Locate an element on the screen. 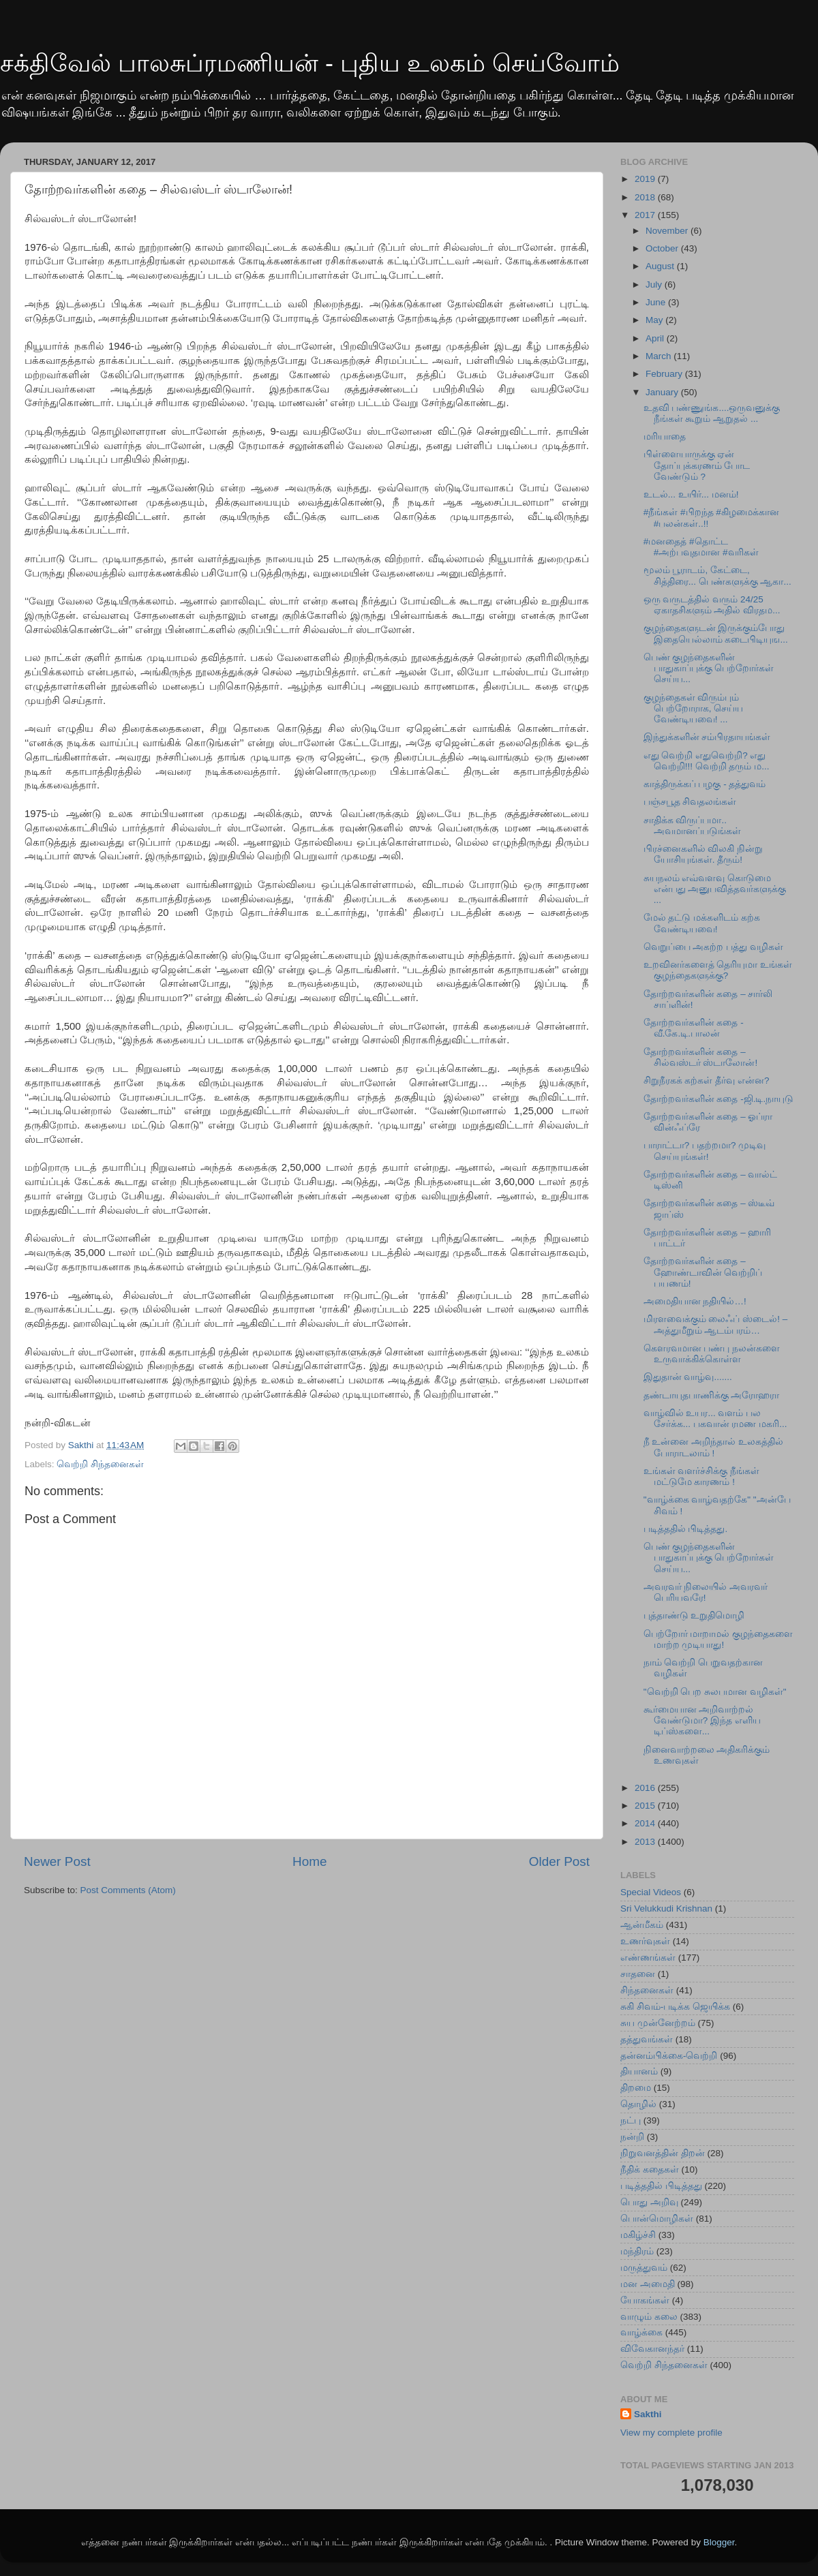 The width and height of the screenshot is (818, 2576). தத்துவங்கள் is located at coordinates (646, 2039).